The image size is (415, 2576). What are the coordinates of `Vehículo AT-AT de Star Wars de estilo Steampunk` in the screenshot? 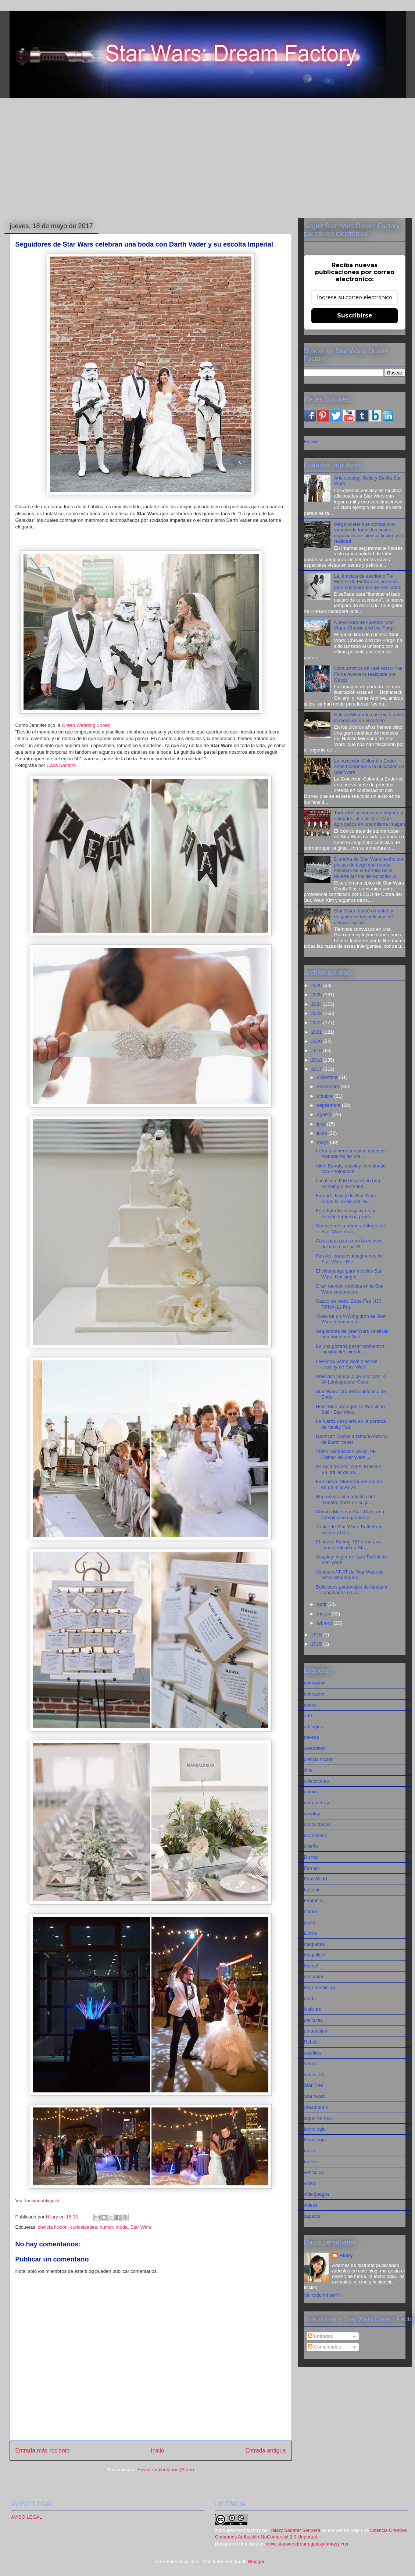 It's located at (350, 1575).